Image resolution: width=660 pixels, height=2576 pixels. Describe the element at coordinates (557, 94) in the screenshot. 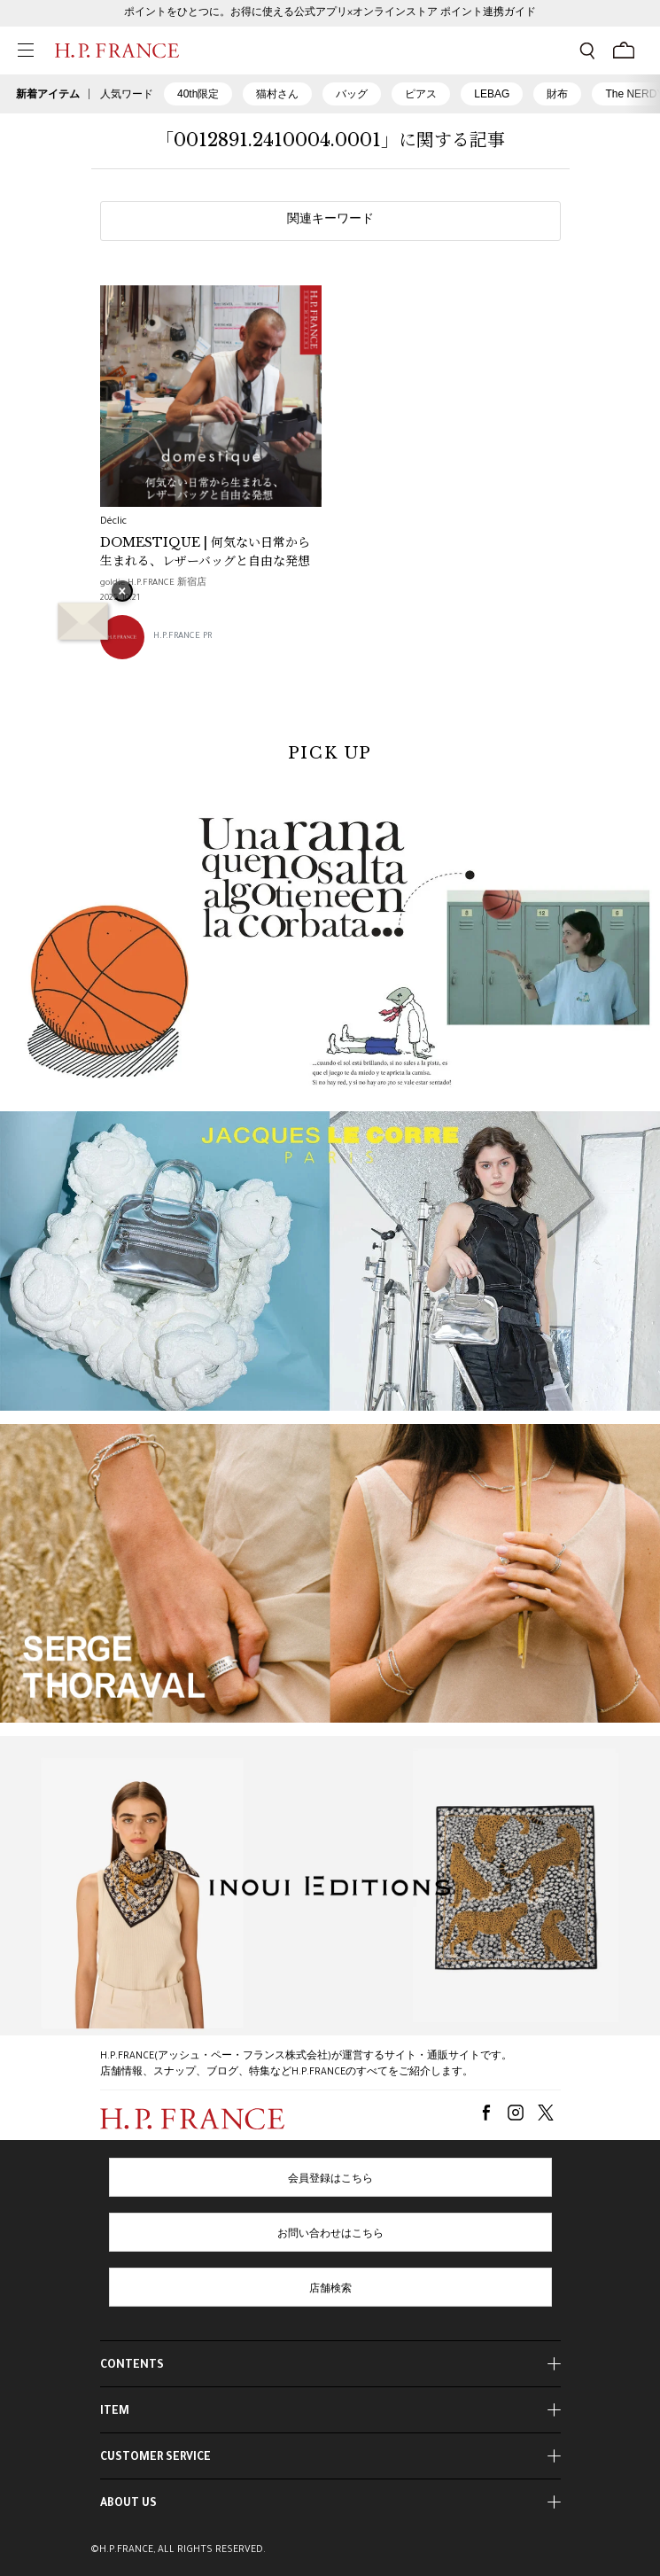

I see `財布` at that location.